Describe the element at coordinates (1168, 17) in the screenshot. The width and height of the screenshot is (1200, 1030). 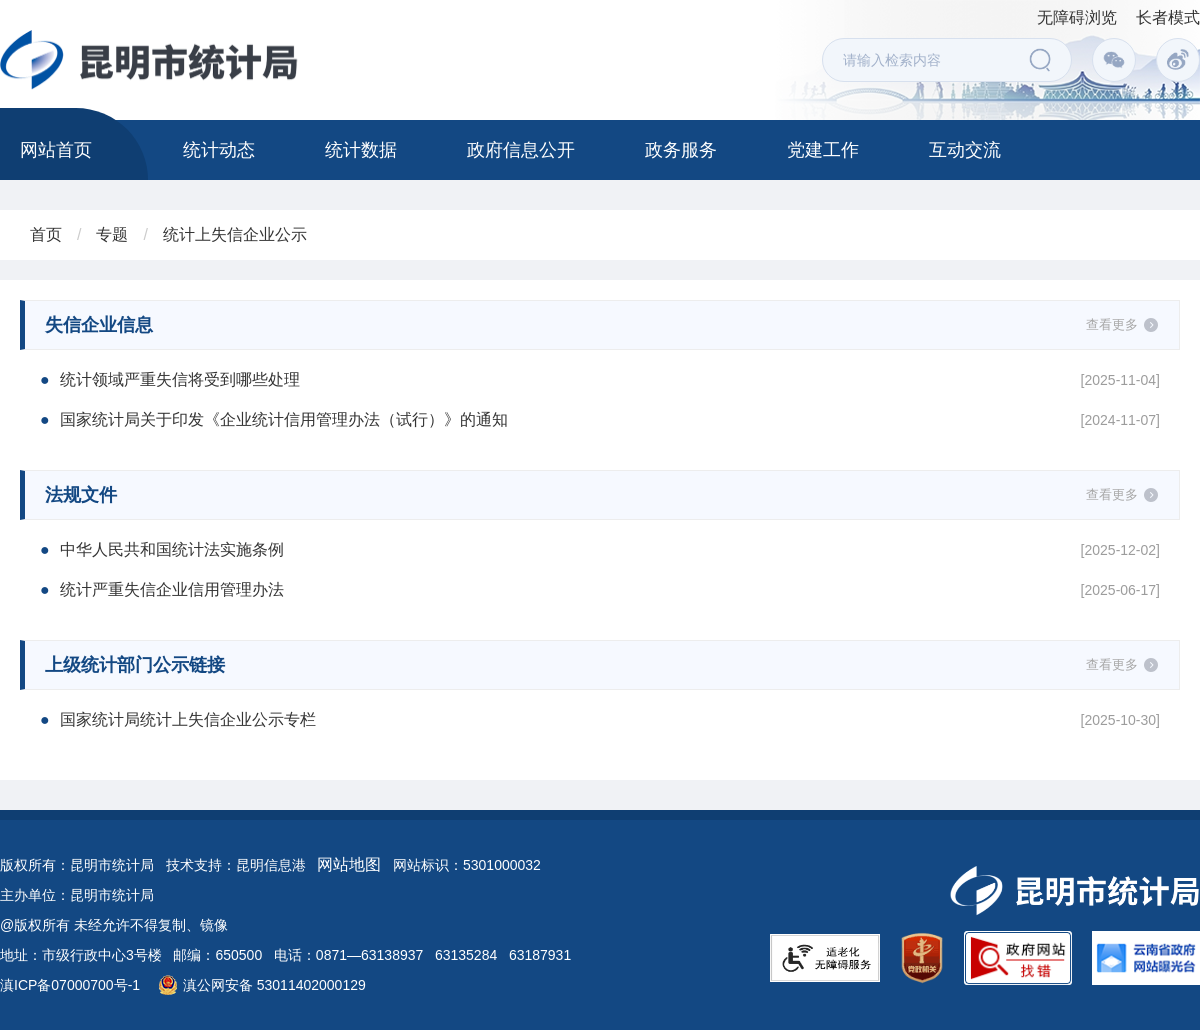
I see `长者模式` at that location.